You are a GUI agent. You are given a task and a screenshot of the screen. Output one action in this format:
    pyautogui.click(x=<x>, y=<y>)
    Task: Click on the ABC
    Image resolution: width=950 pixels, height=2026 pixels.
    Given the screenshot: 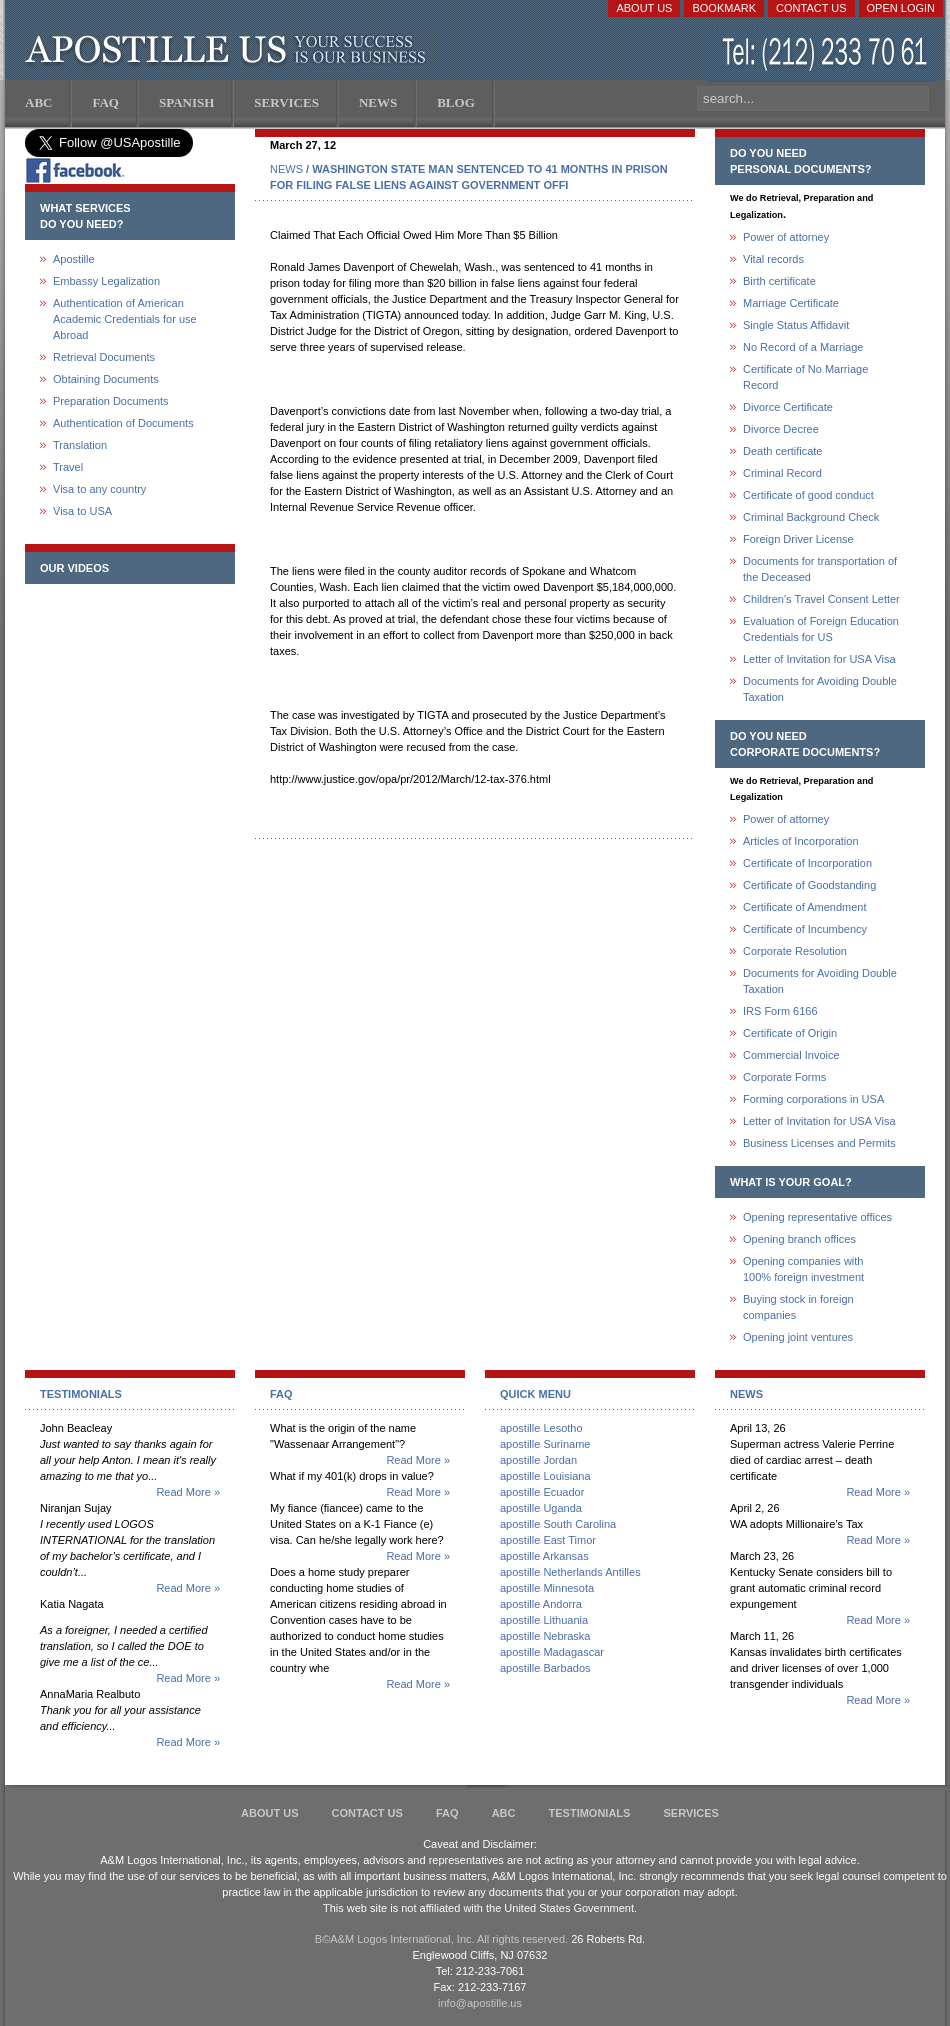 What is the action you would take?
    pyautogui.click(x=504, y=1813)
    